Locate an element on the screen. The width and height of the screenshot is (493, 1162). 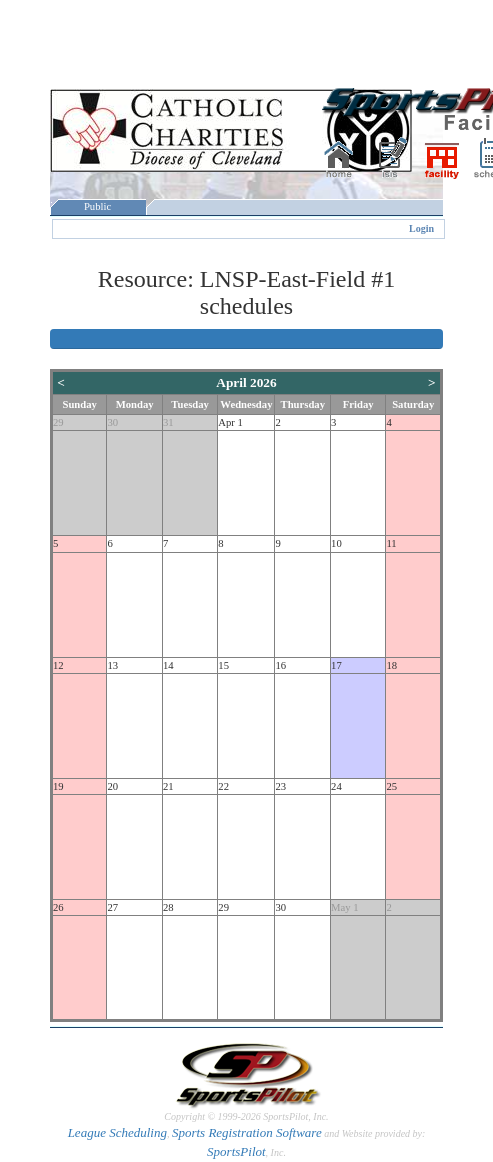
17 is located at coordinates (336, 665).